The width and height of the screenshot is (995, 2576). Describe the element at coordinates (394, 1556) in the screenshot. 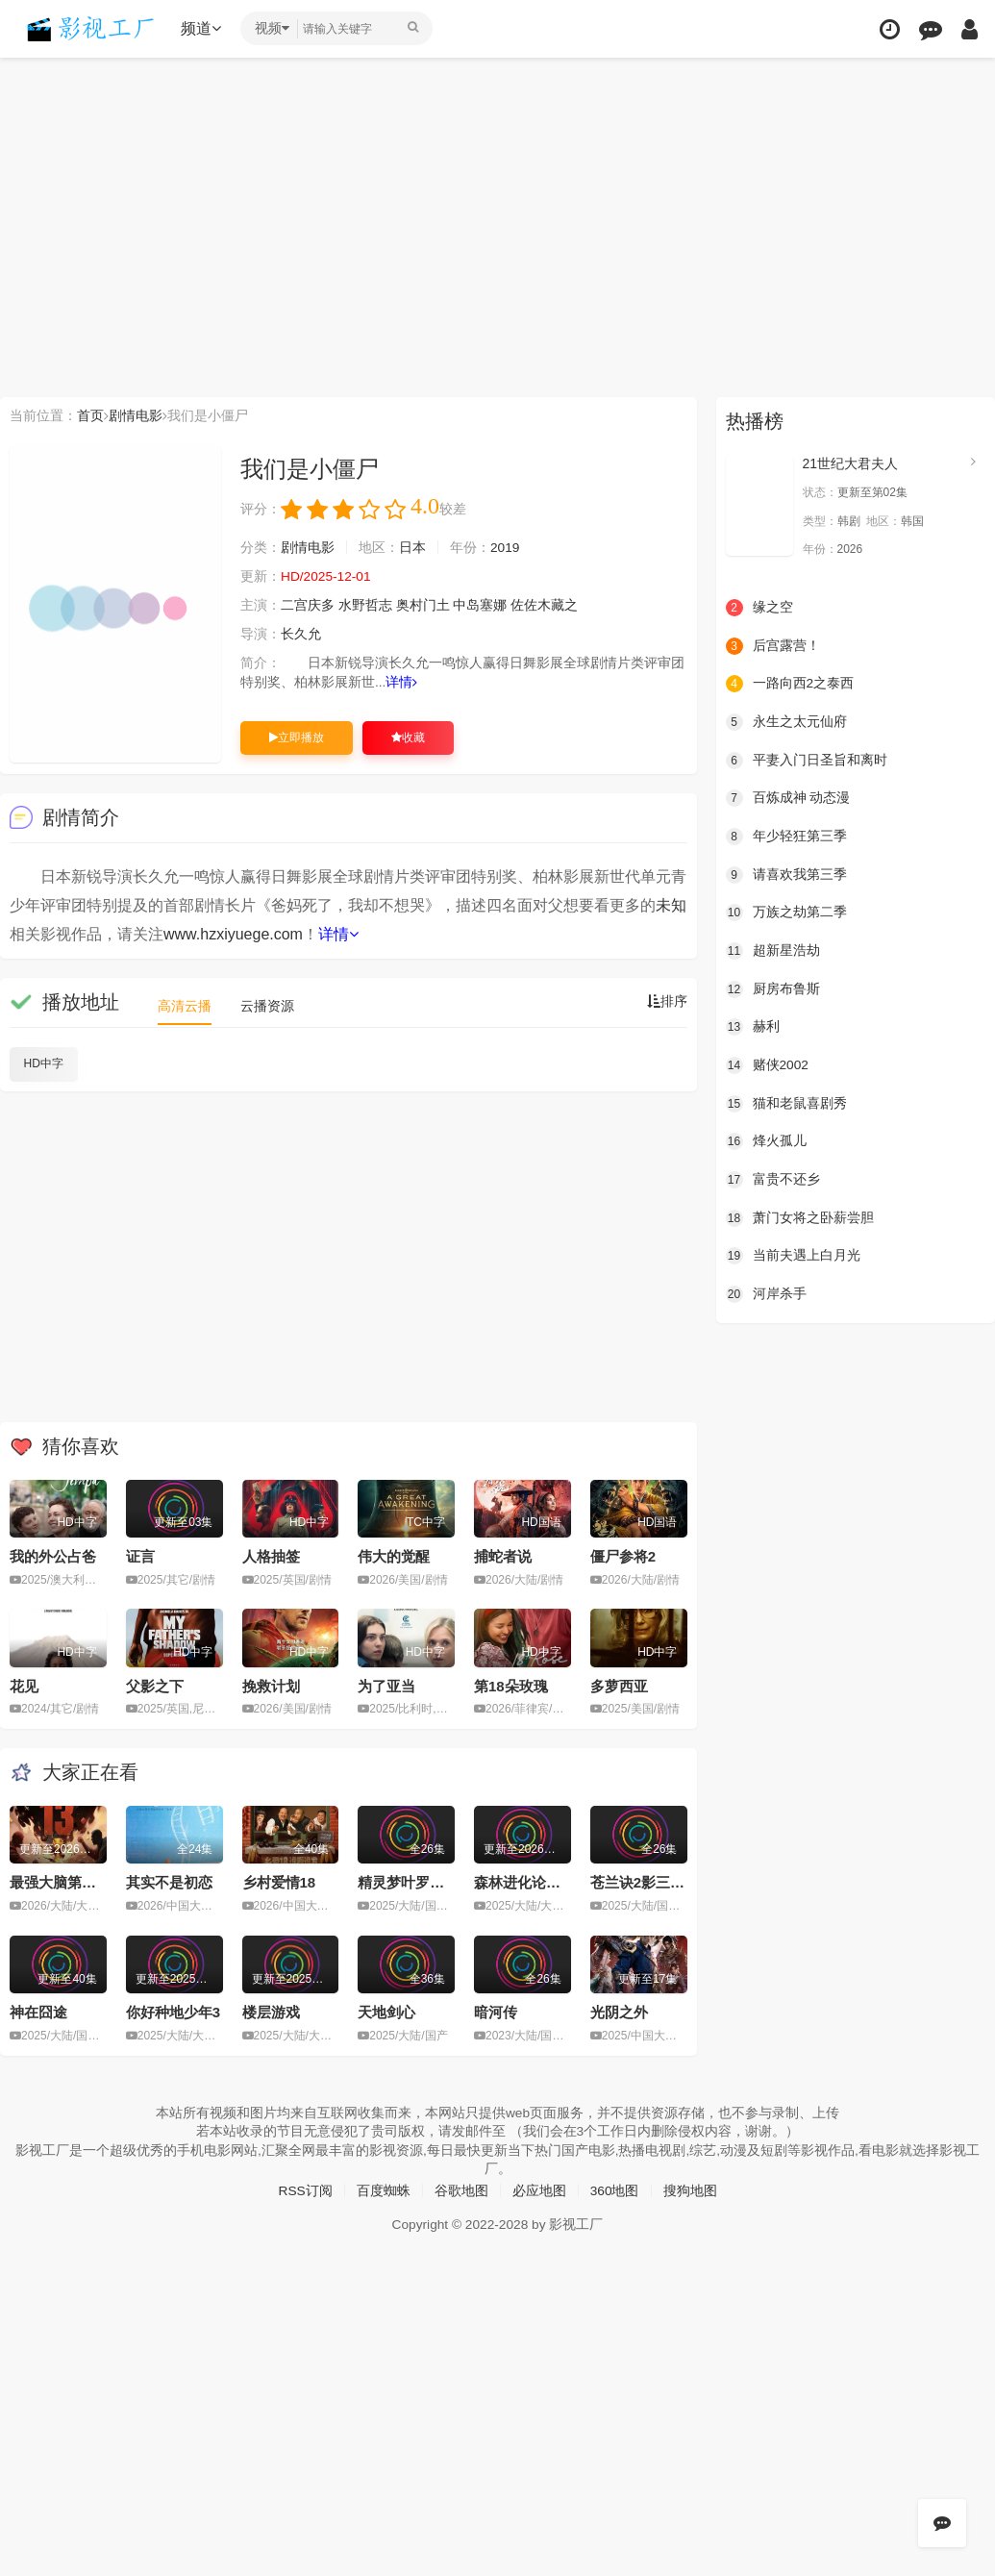

I see `伟大的觉醒` at that location.